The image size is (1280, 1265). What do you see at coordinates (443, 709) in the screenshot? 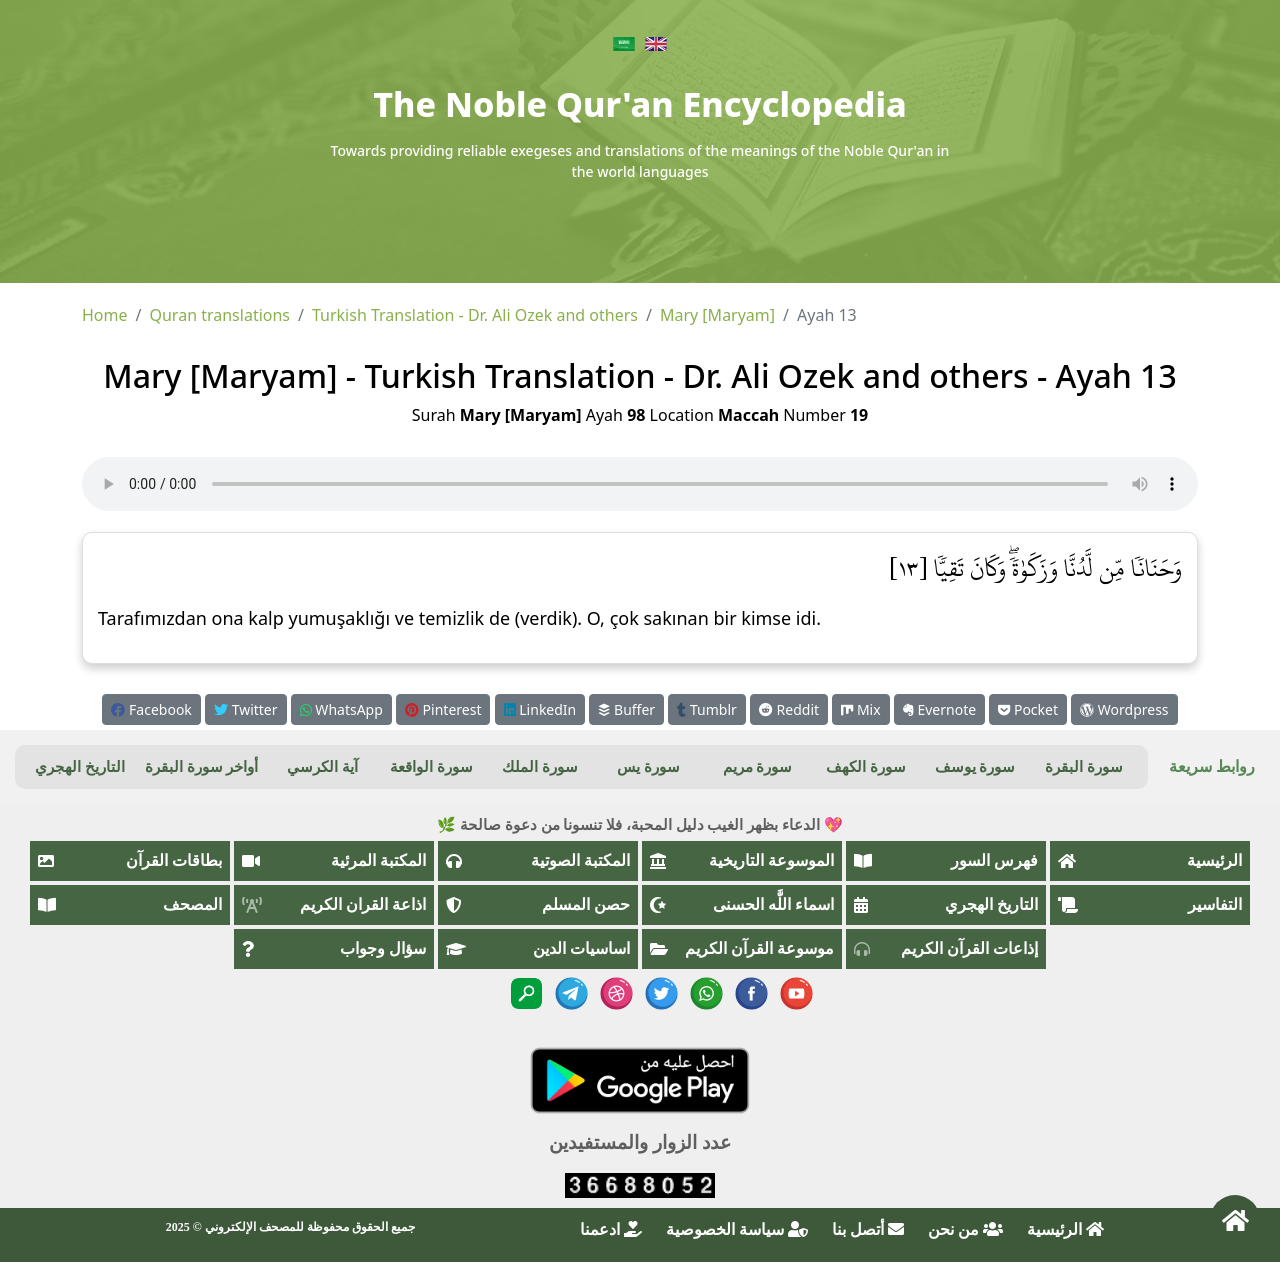
I see `Pinterest` at bounding box center [443, 709].